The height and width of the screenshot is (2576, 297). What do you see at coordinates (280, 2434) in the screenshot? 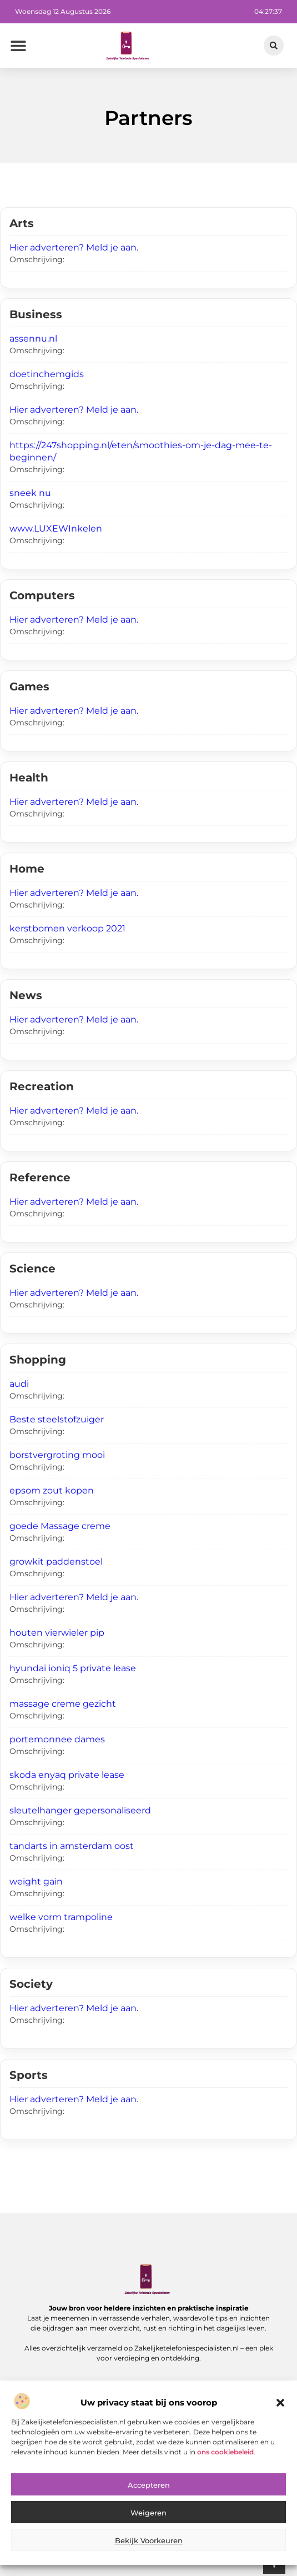
I see `[button]` at bounding box center [280, 2434].